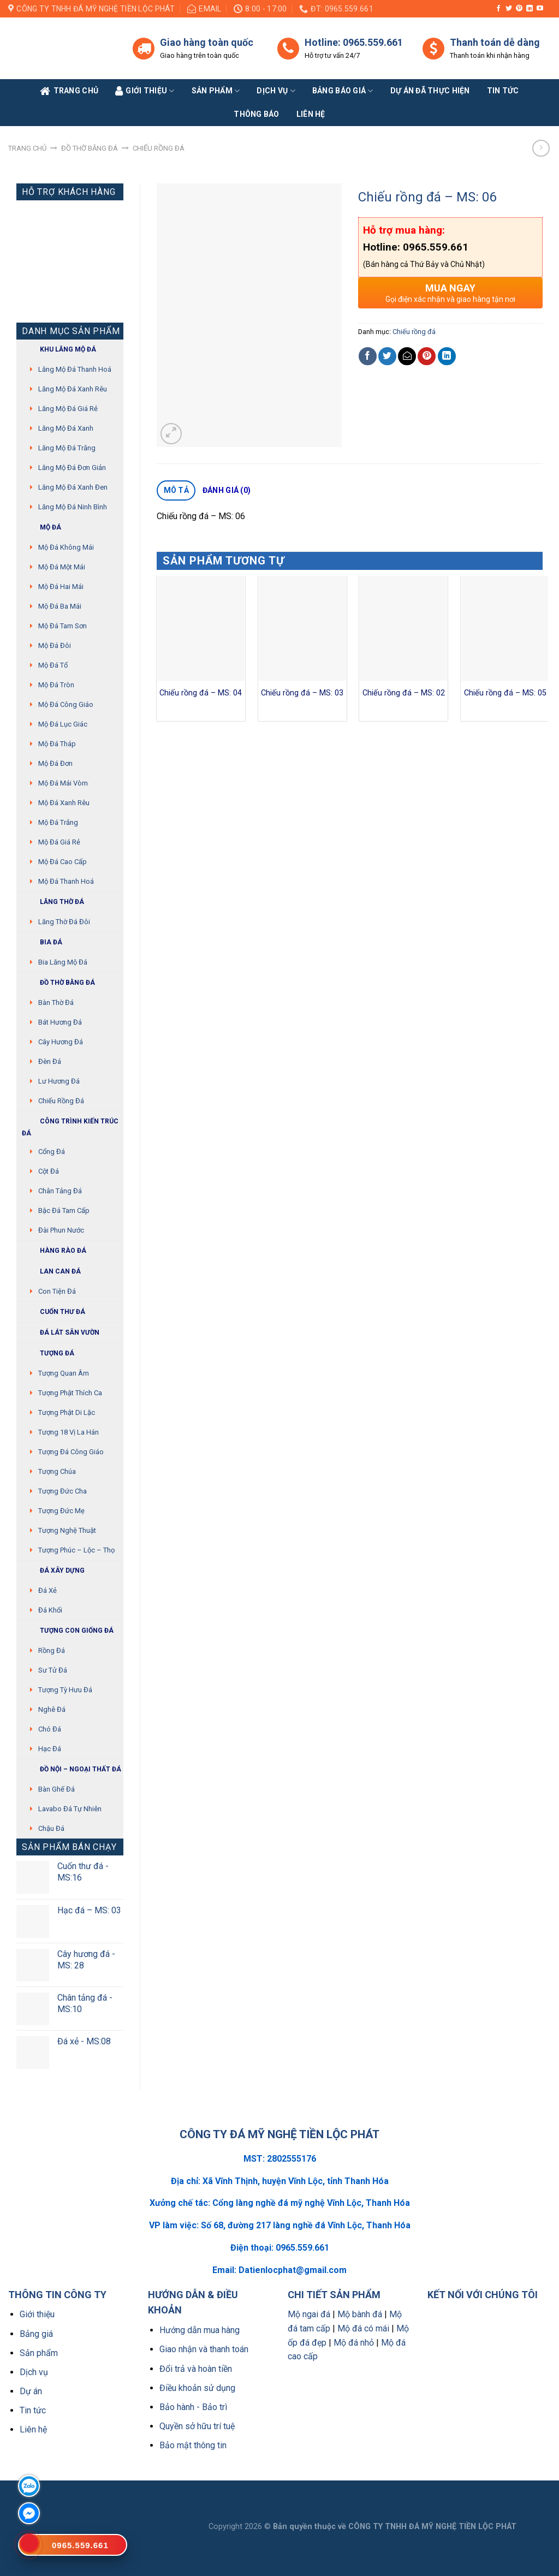 This screenshot has height=2576, width=559. I want to click on Mộ đá nhỏ, so click(354, 2342).